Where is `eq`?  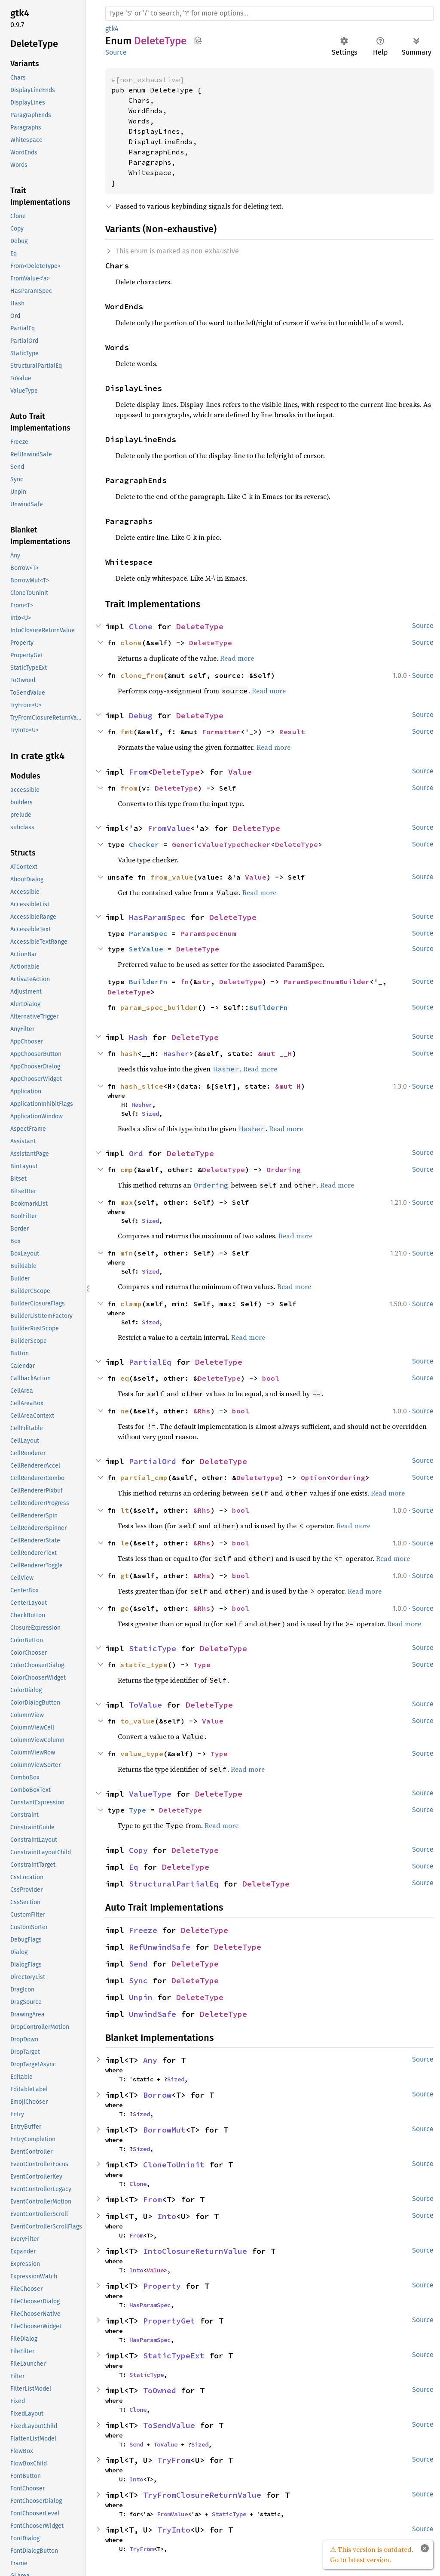 eq is located at coordinates (124, 1378).